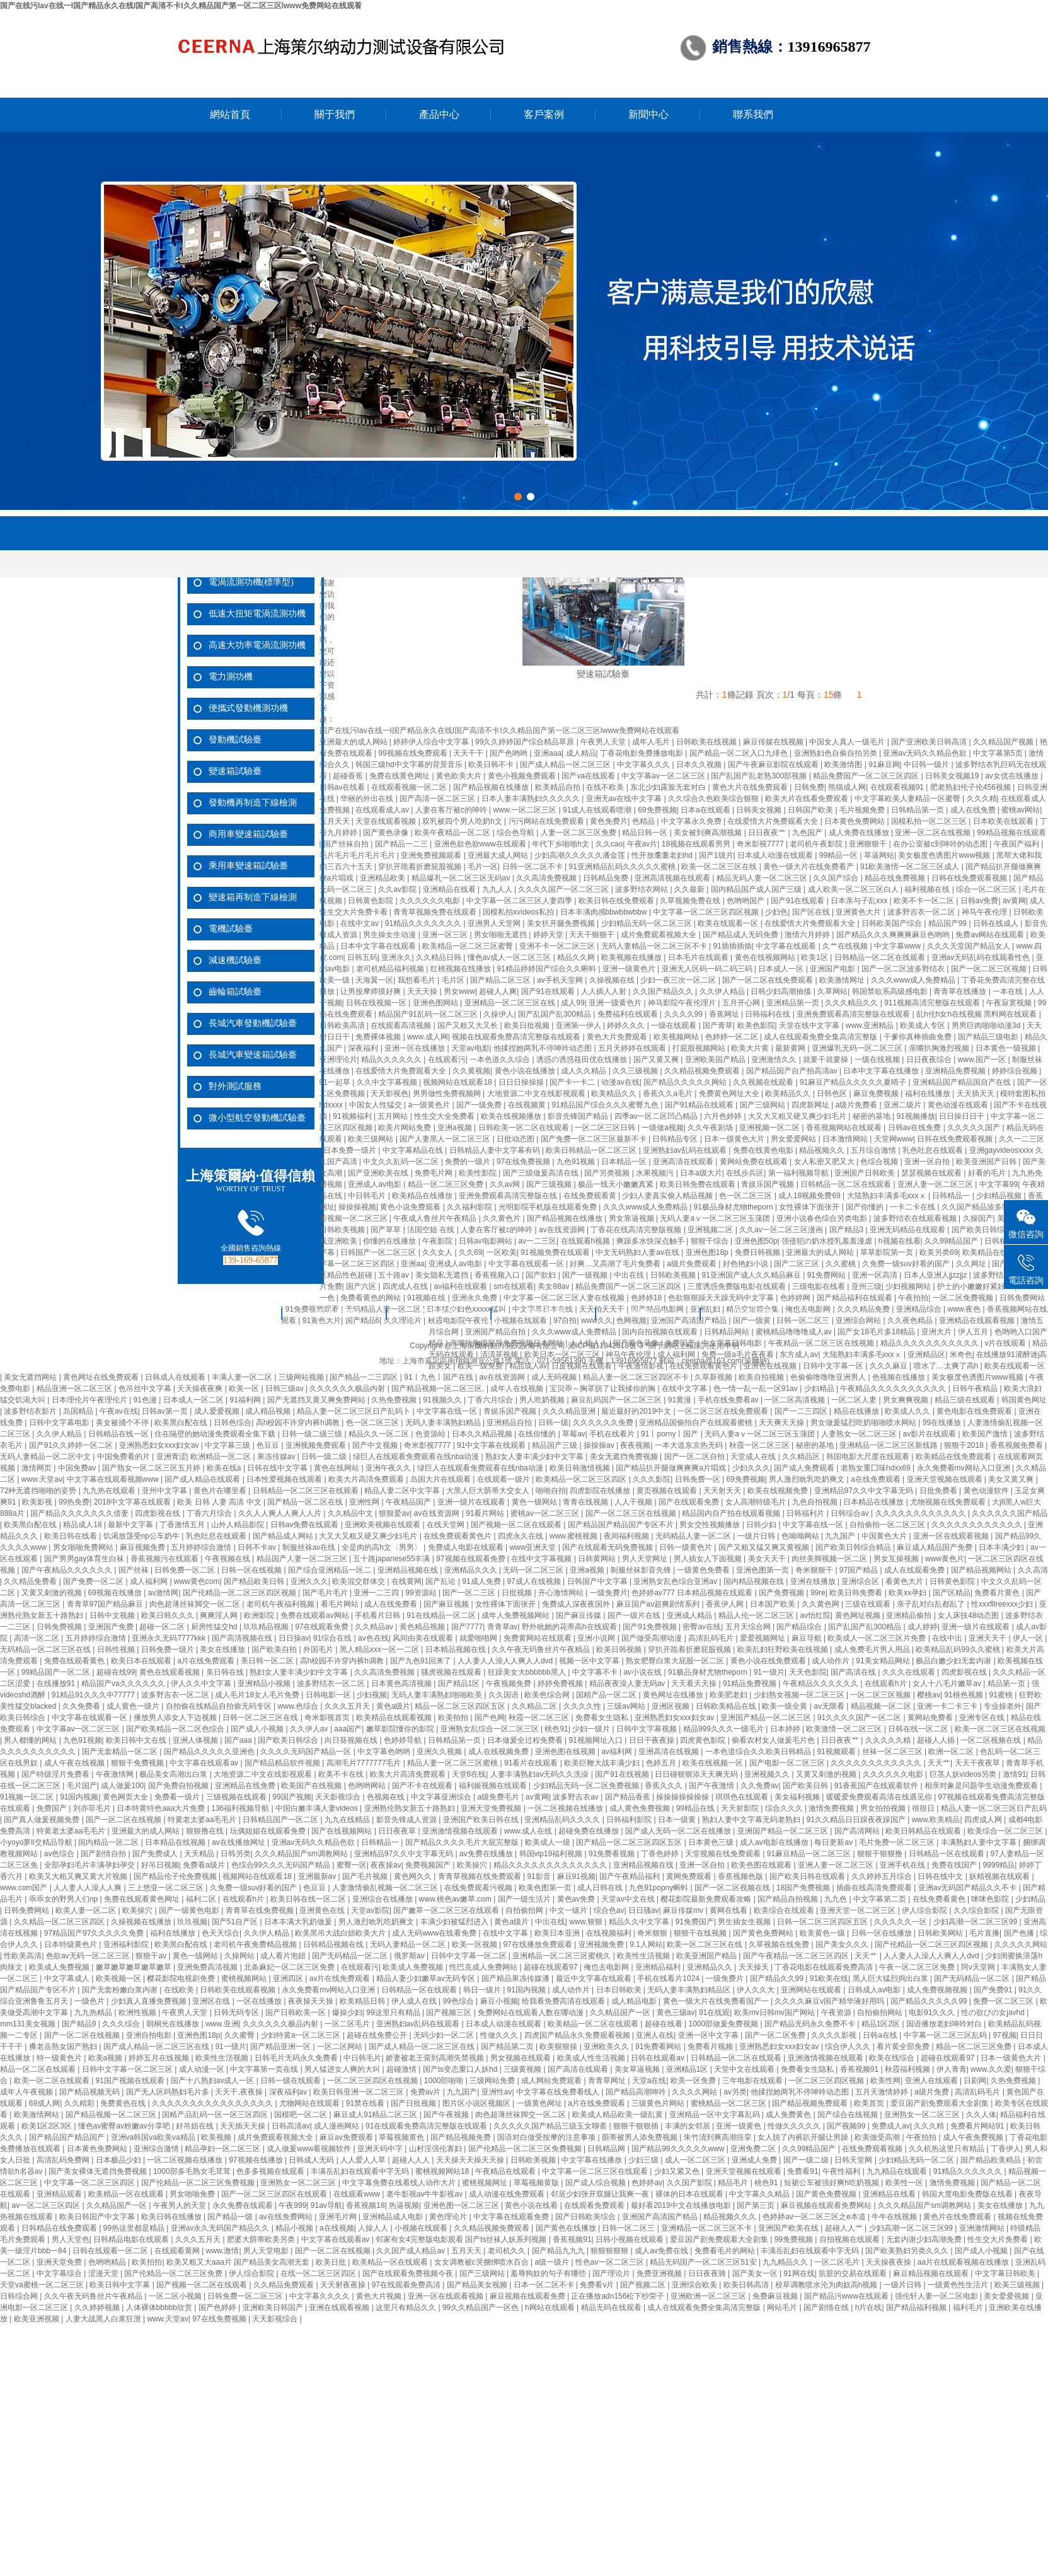 This screenshot has width=1048, height=2576. I want to click on 欧美一区视频, so click(475, 1944).